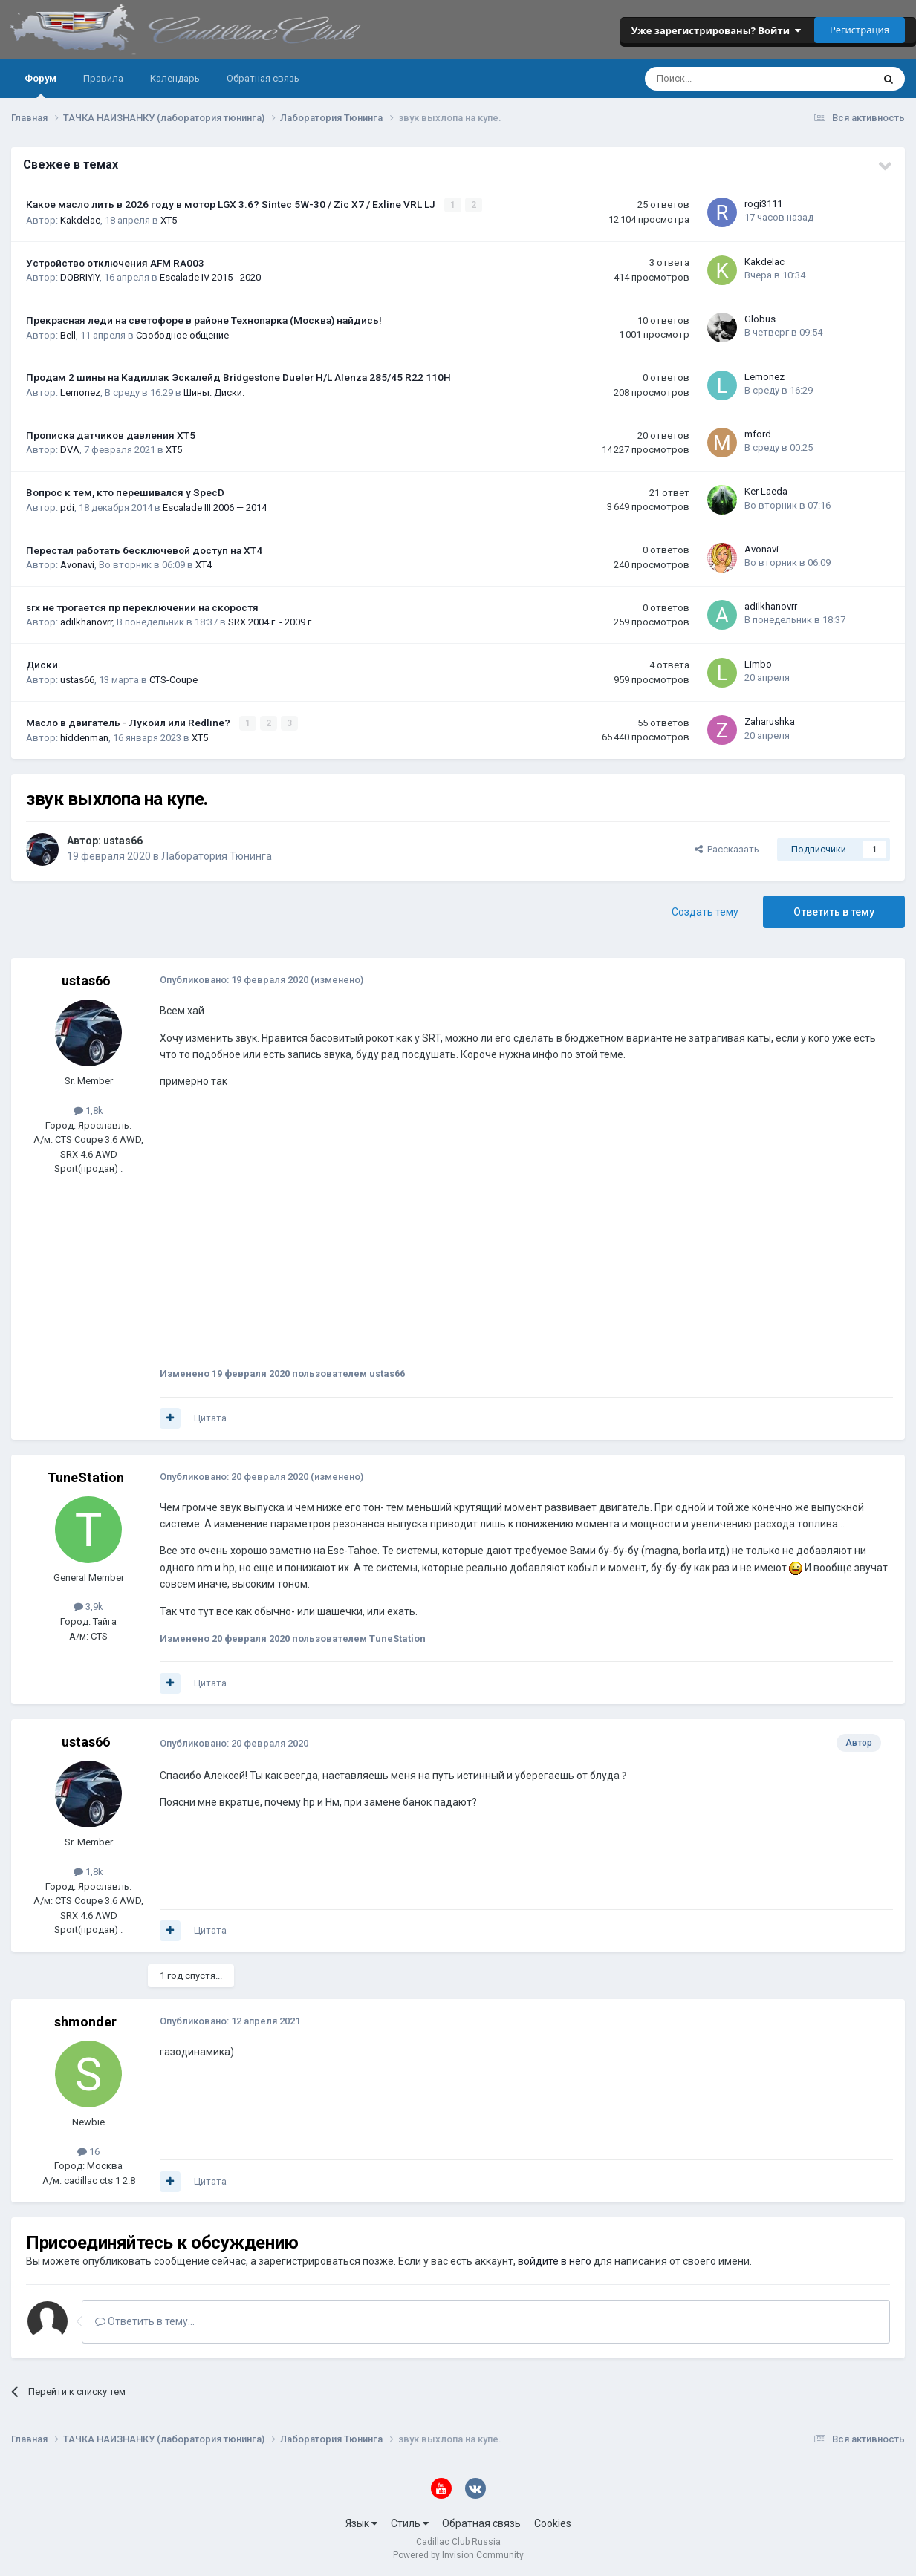  Describe the element at coordinates (210, 1417) in the screenshot. I see `Цитата` at that location.